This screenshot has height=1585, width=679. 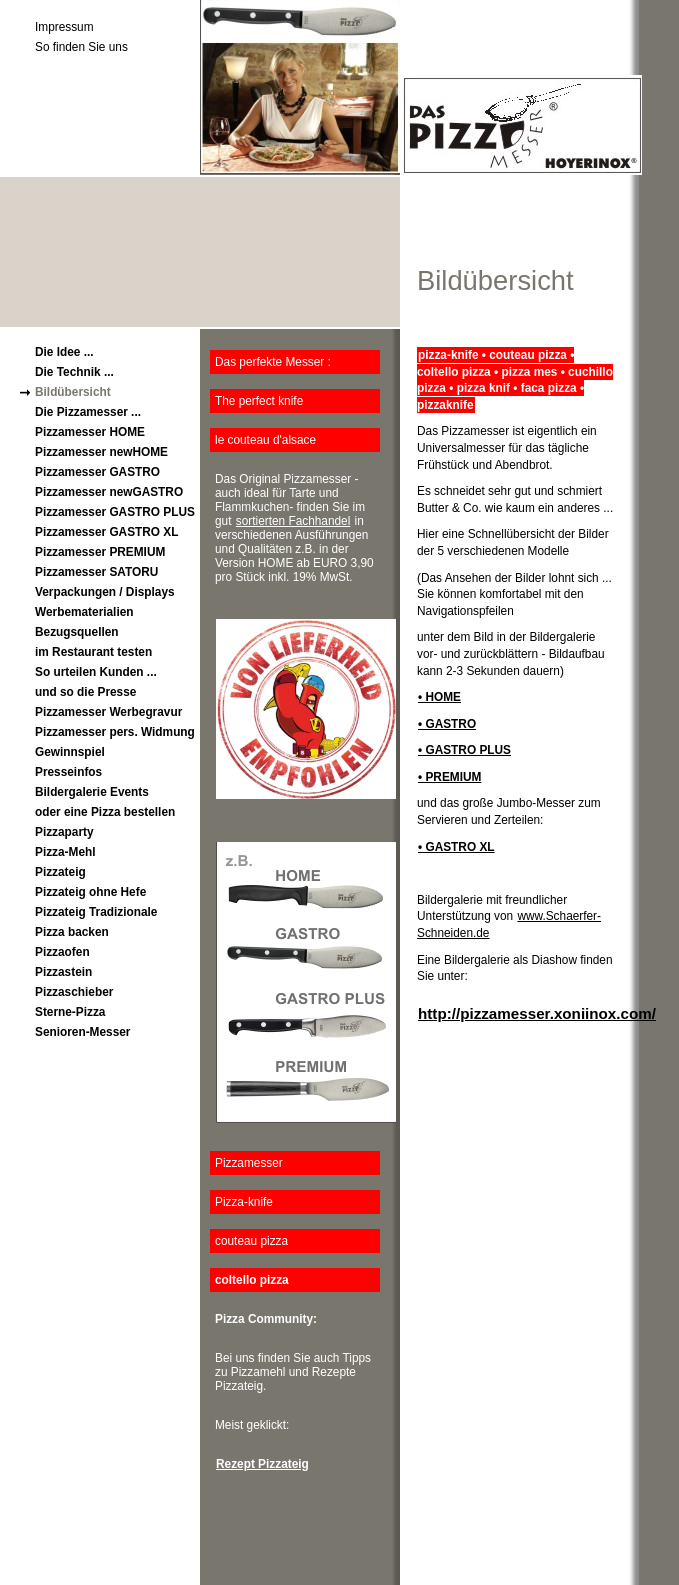 What do you see at coordinates (447, 724) in the screenshot?
I see `• GASTRO` at bounding box center [447, 724].